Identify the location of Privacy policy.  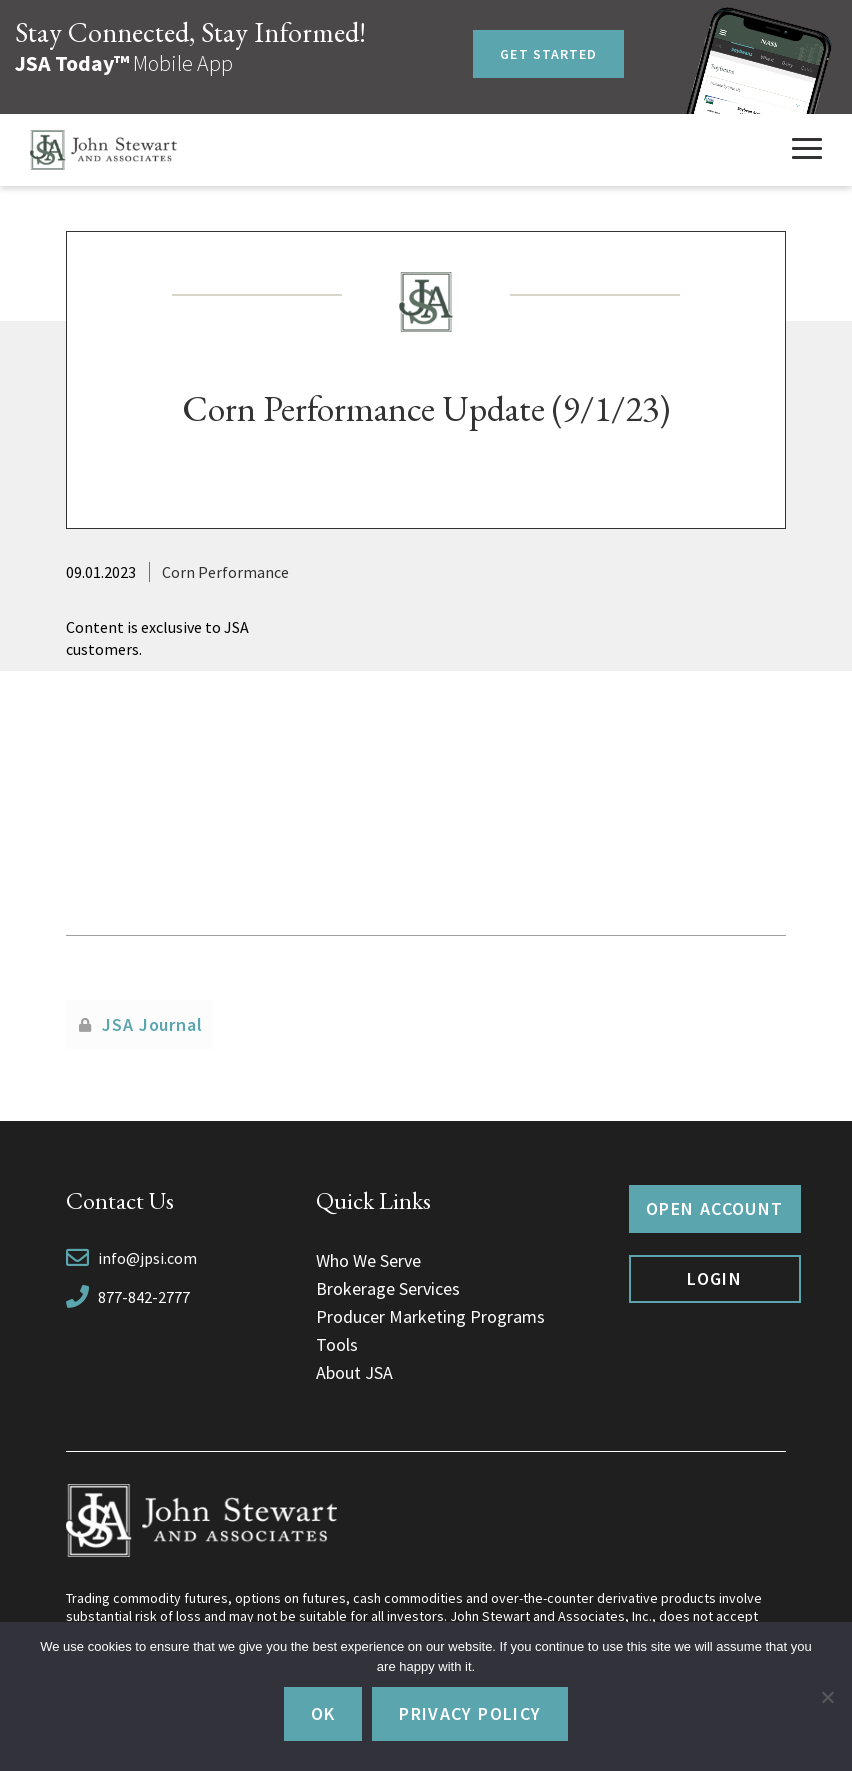
(470, 1713).